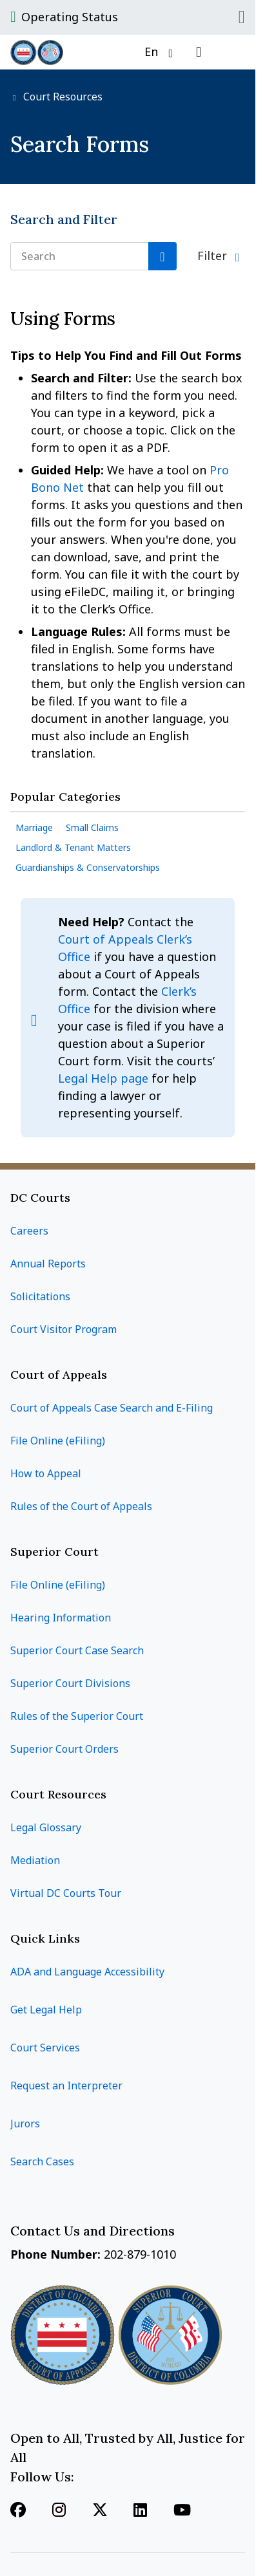 The width and height of the screenshot is (265, 2576). What do you see at coordinates (162, 256) in the screenshot?
I see `[Search]` at bounding box center [162, 256].